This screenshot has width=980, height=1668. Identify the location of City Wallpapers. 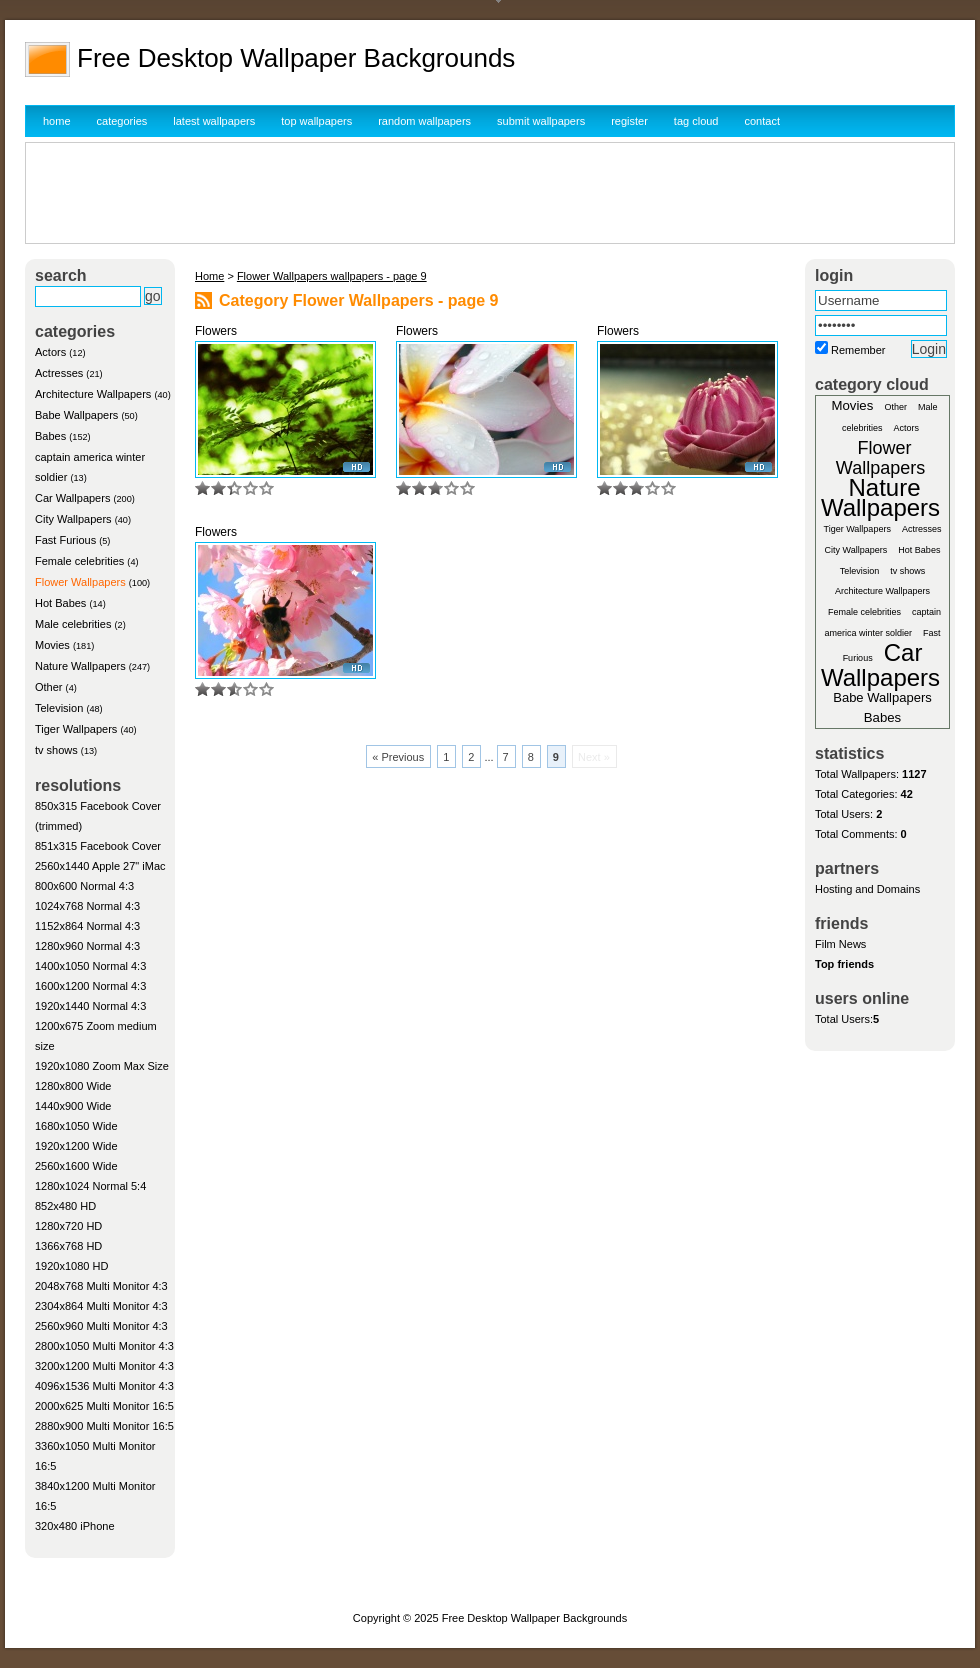
(73, 519).